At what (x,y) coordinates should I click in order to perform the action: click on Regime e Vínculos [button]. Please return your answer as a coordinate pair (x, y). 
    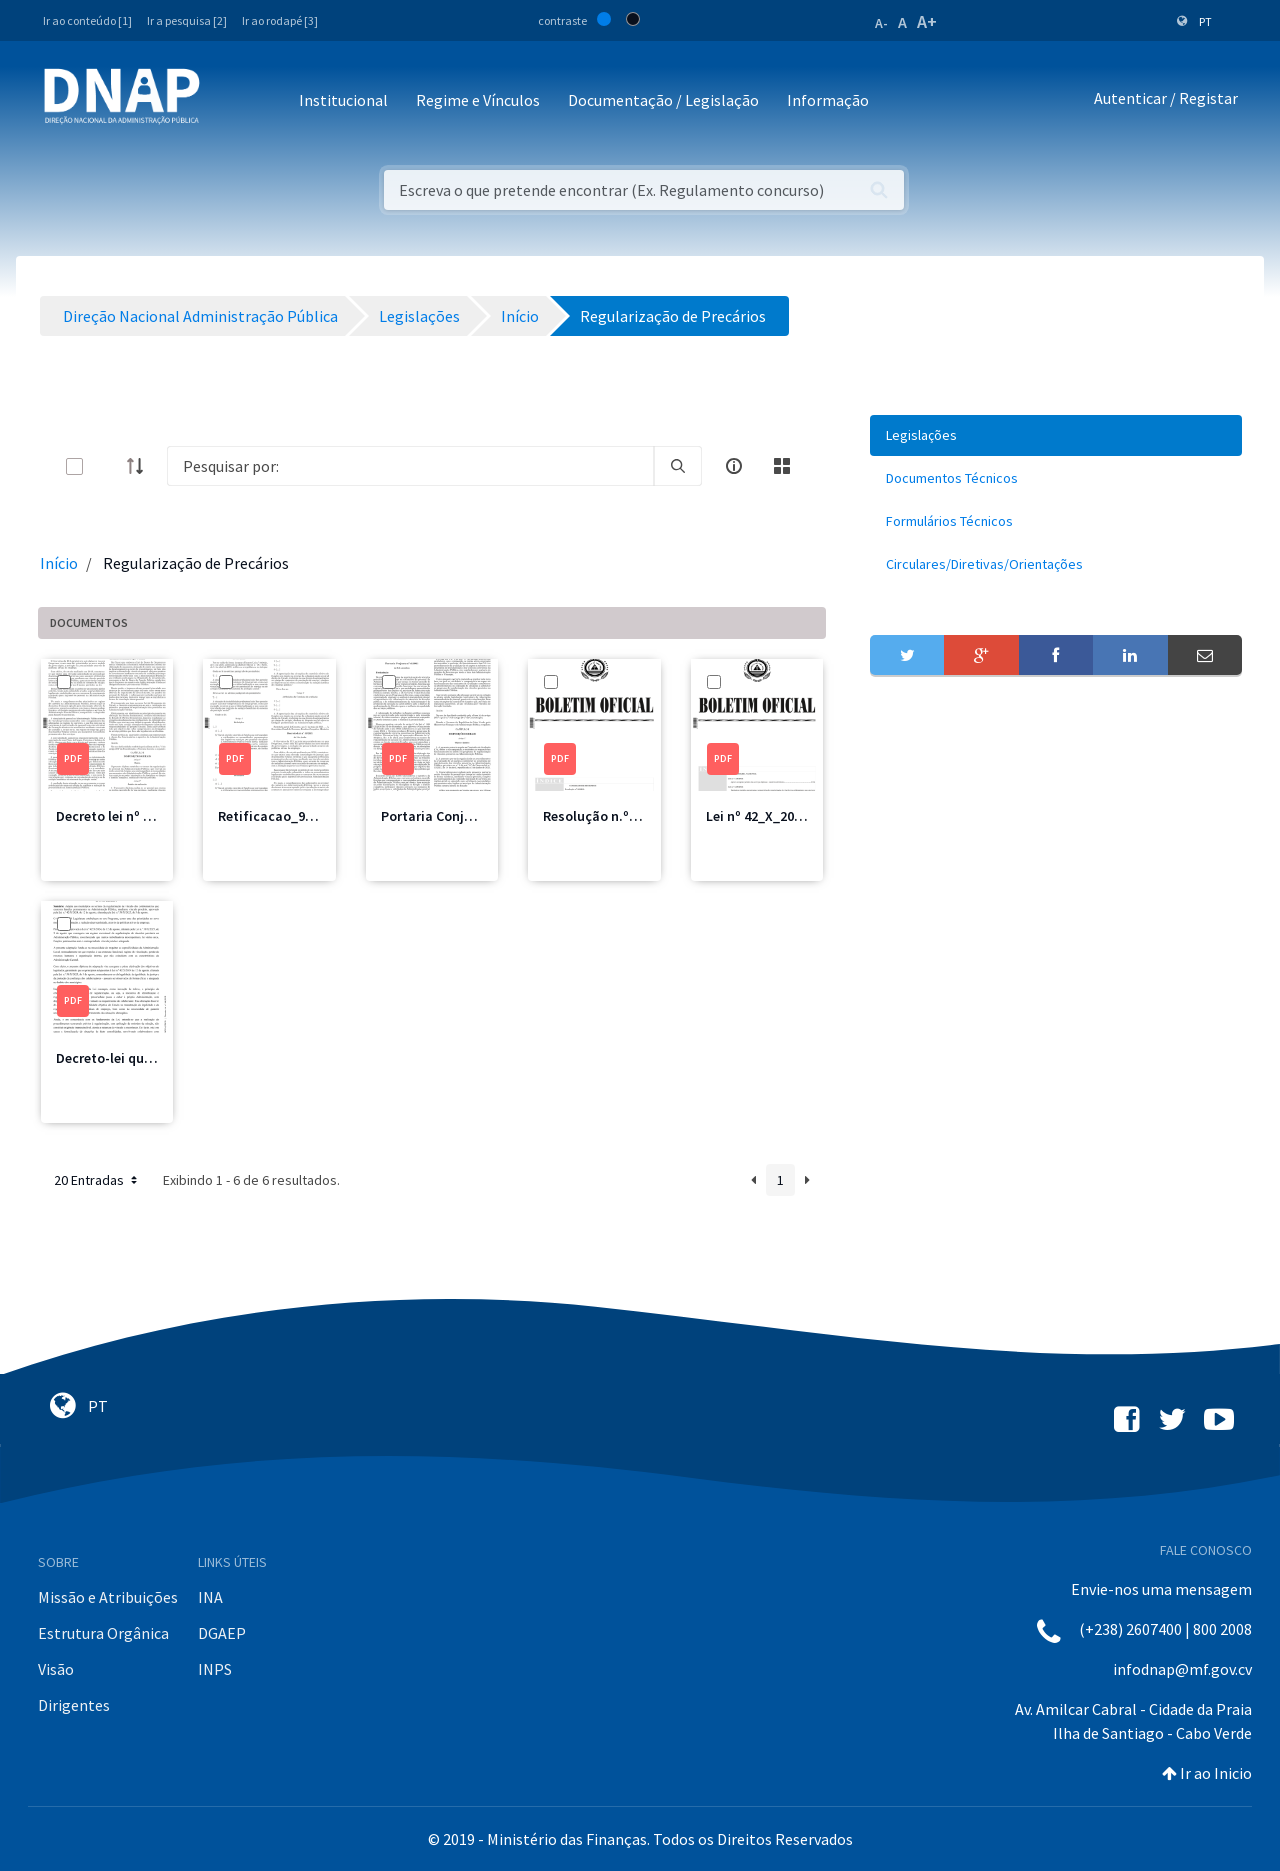
    Looking at the image, I should click on (478, 100).